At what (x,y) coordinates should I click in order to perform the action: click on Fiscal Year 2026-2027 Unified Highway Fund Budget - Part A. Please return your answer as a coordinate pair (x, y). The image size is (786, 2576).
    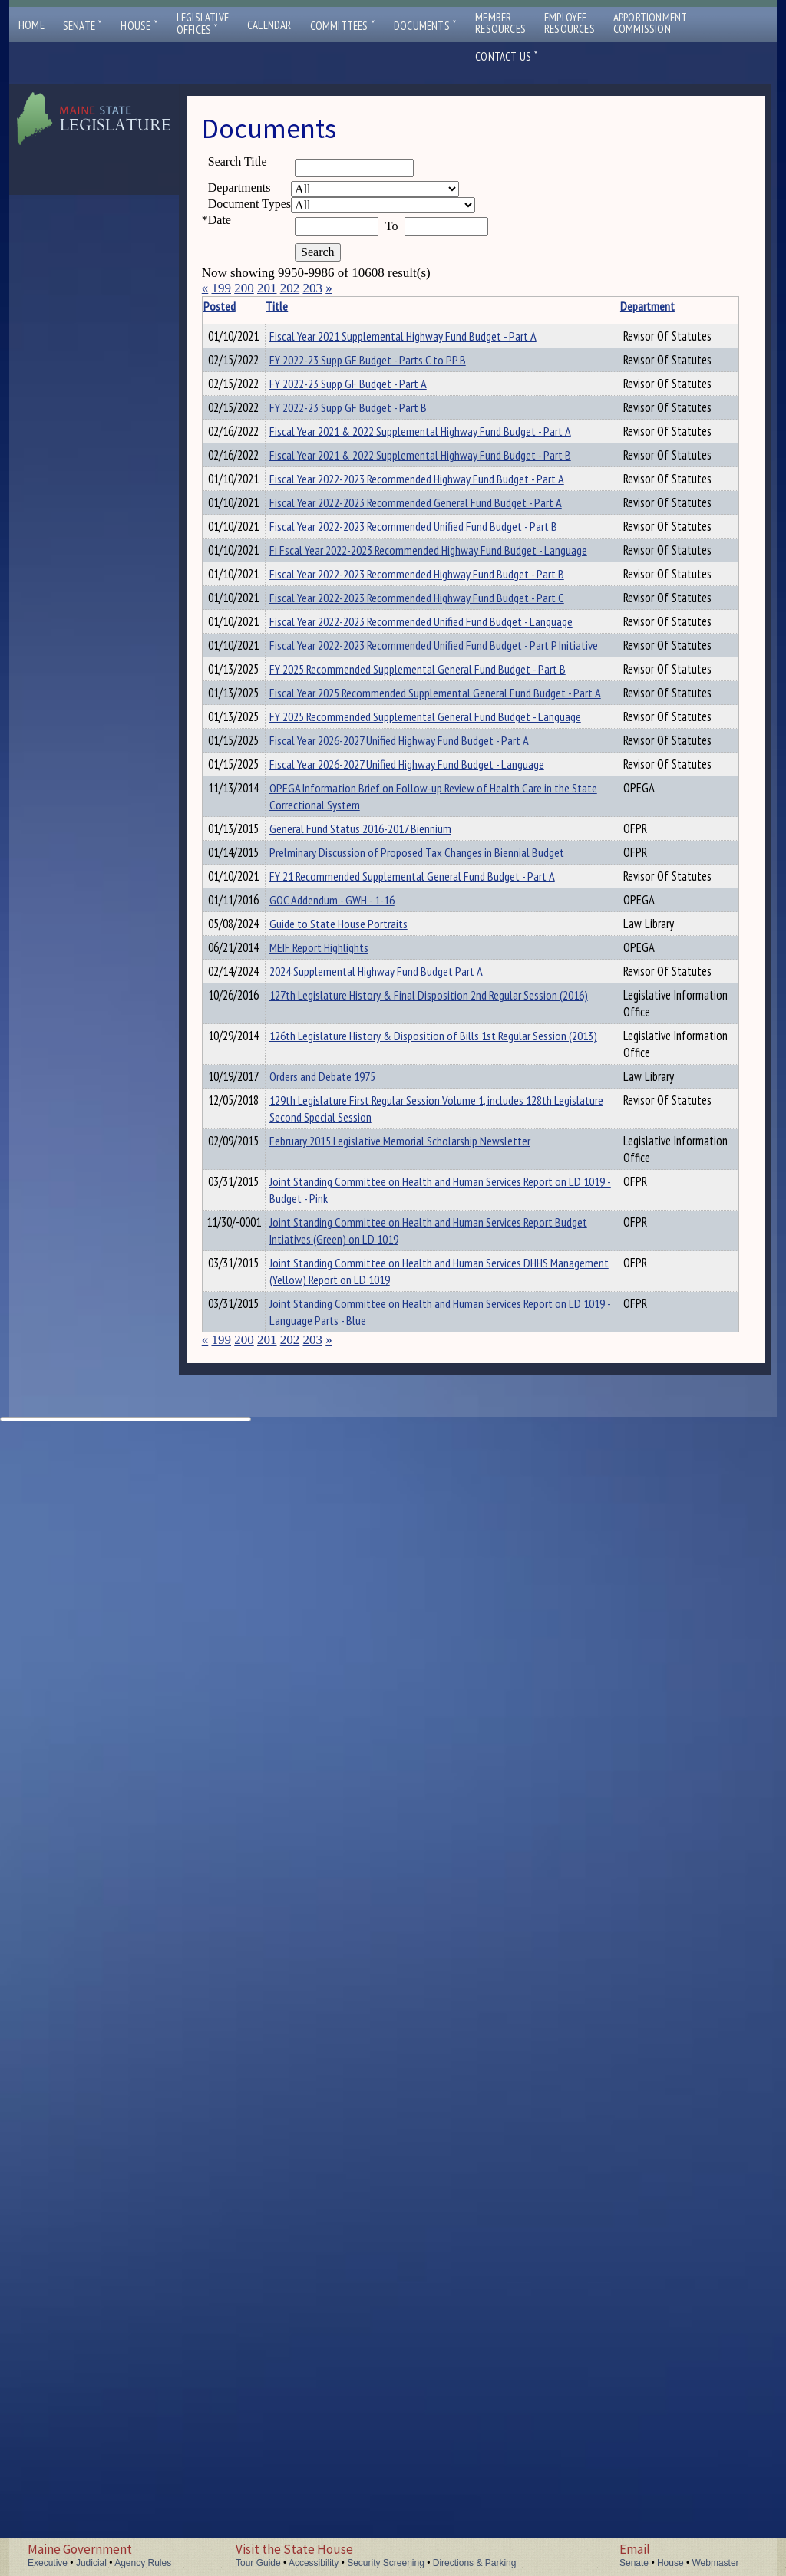
    Looking at the image, I should click on (356, 1325).